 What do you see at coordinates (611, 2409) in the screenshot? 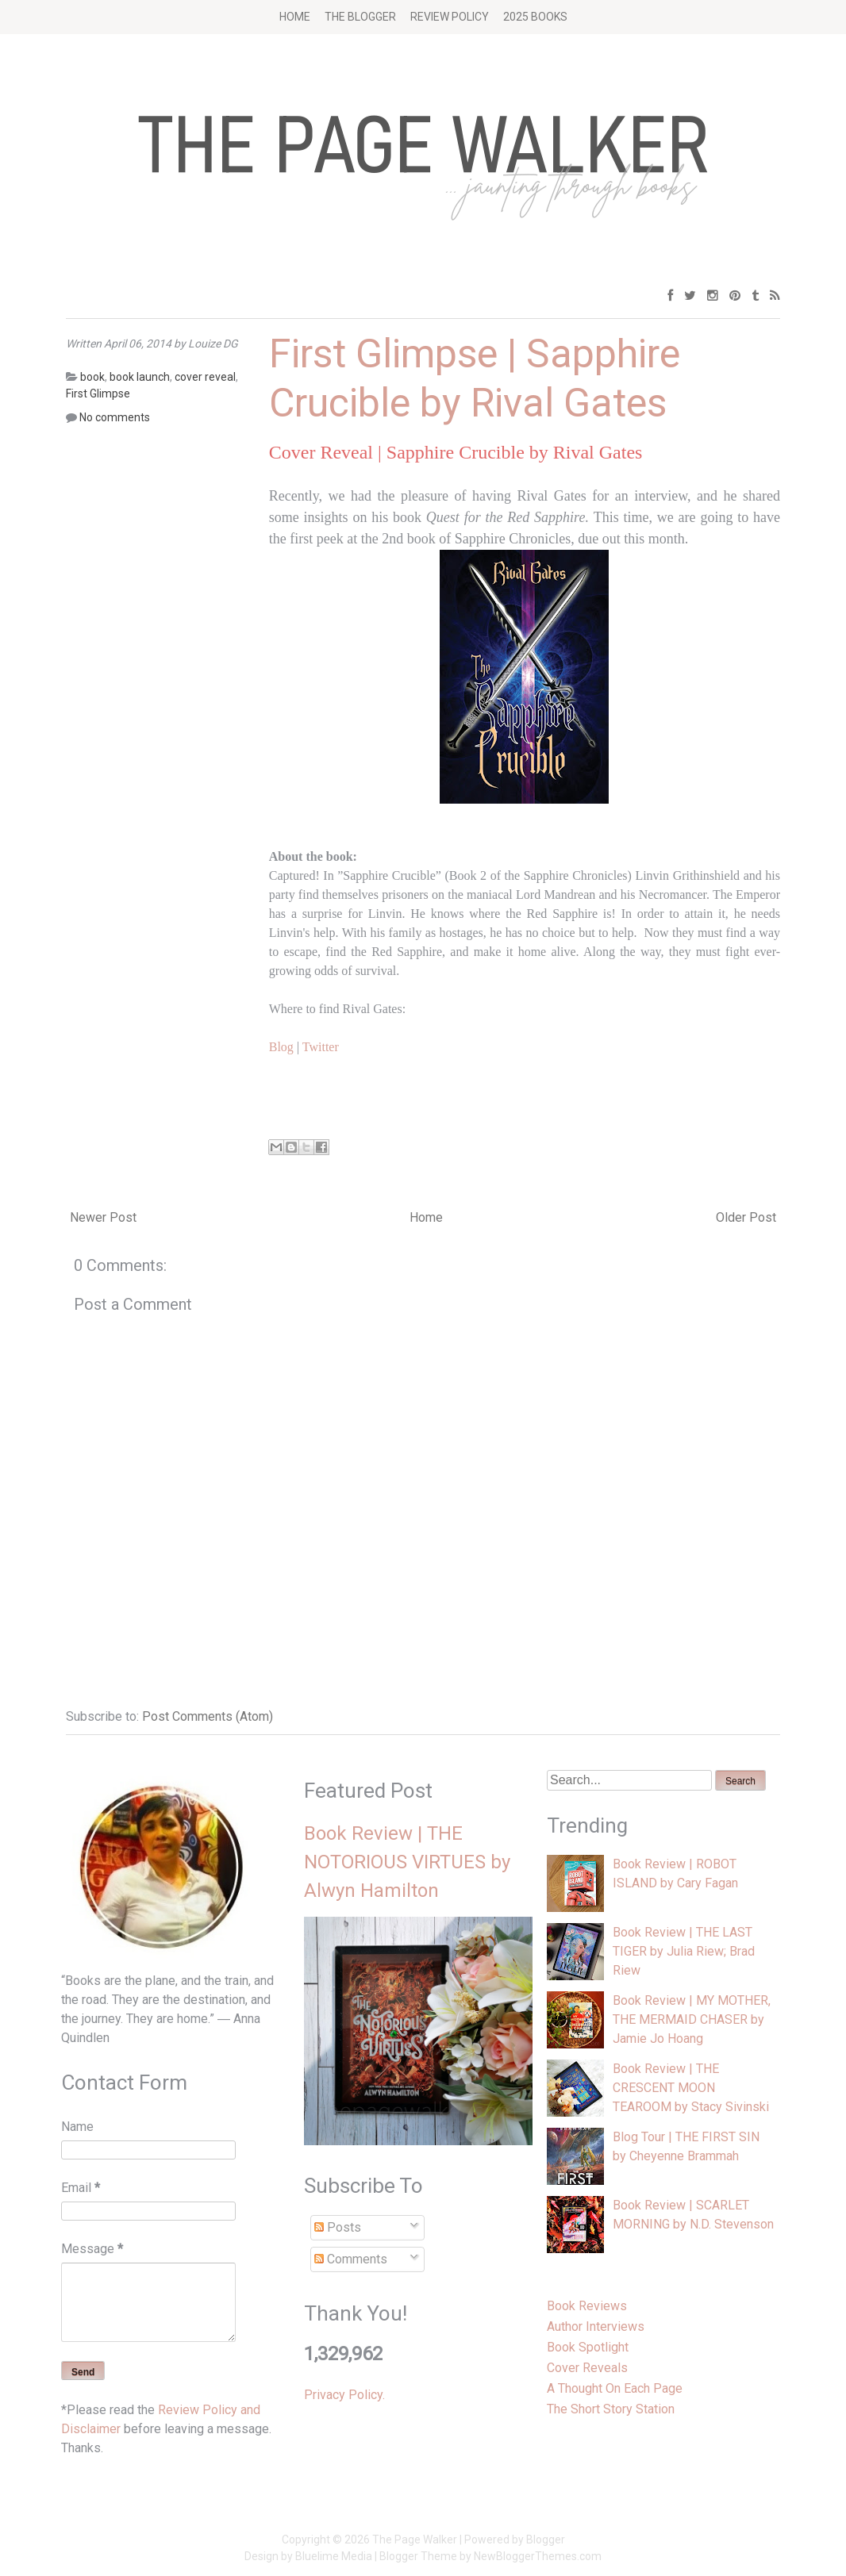
I see `The Short Story Station` at bounding box center [611, 2409].